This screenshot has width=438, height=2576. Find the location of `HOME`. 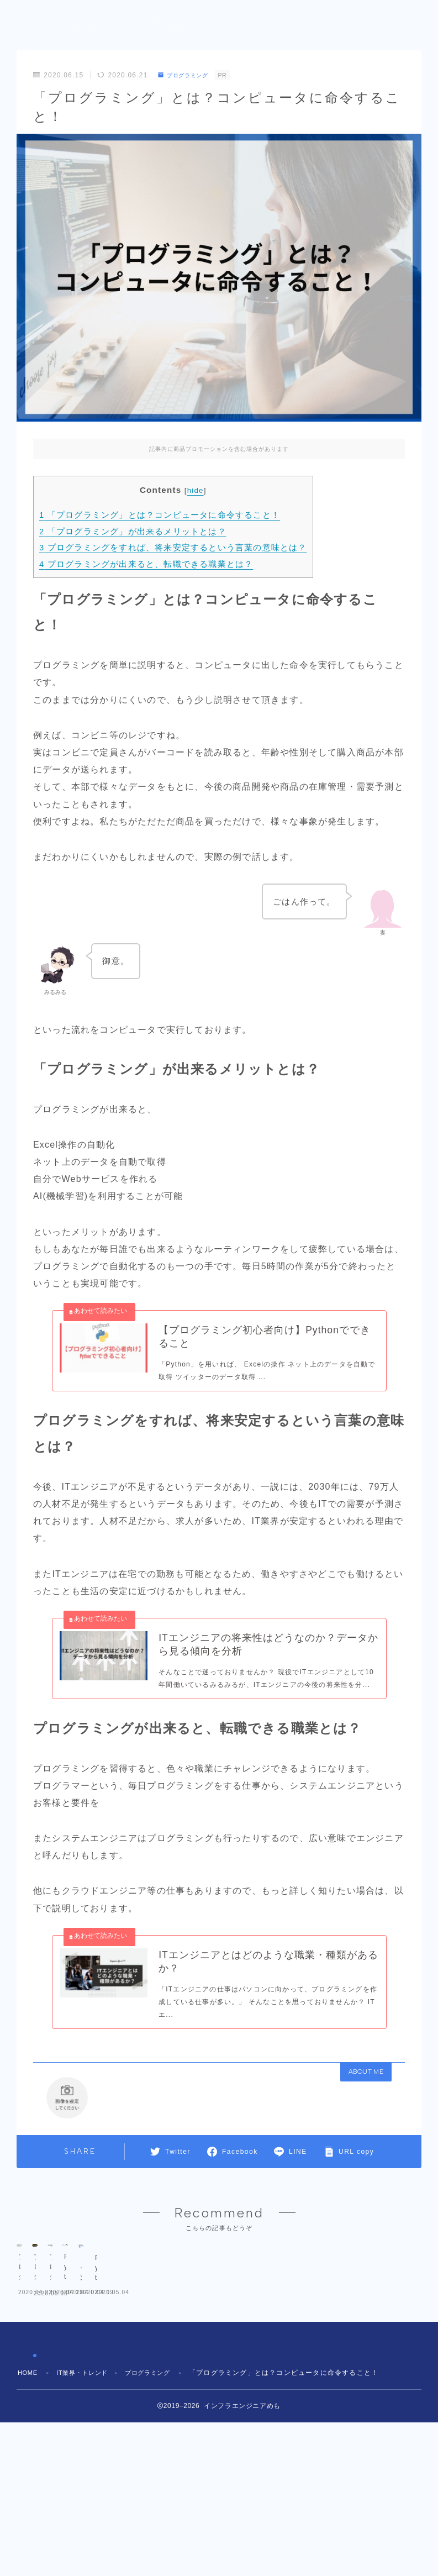

HOME is located at coordinates (29, 2495).